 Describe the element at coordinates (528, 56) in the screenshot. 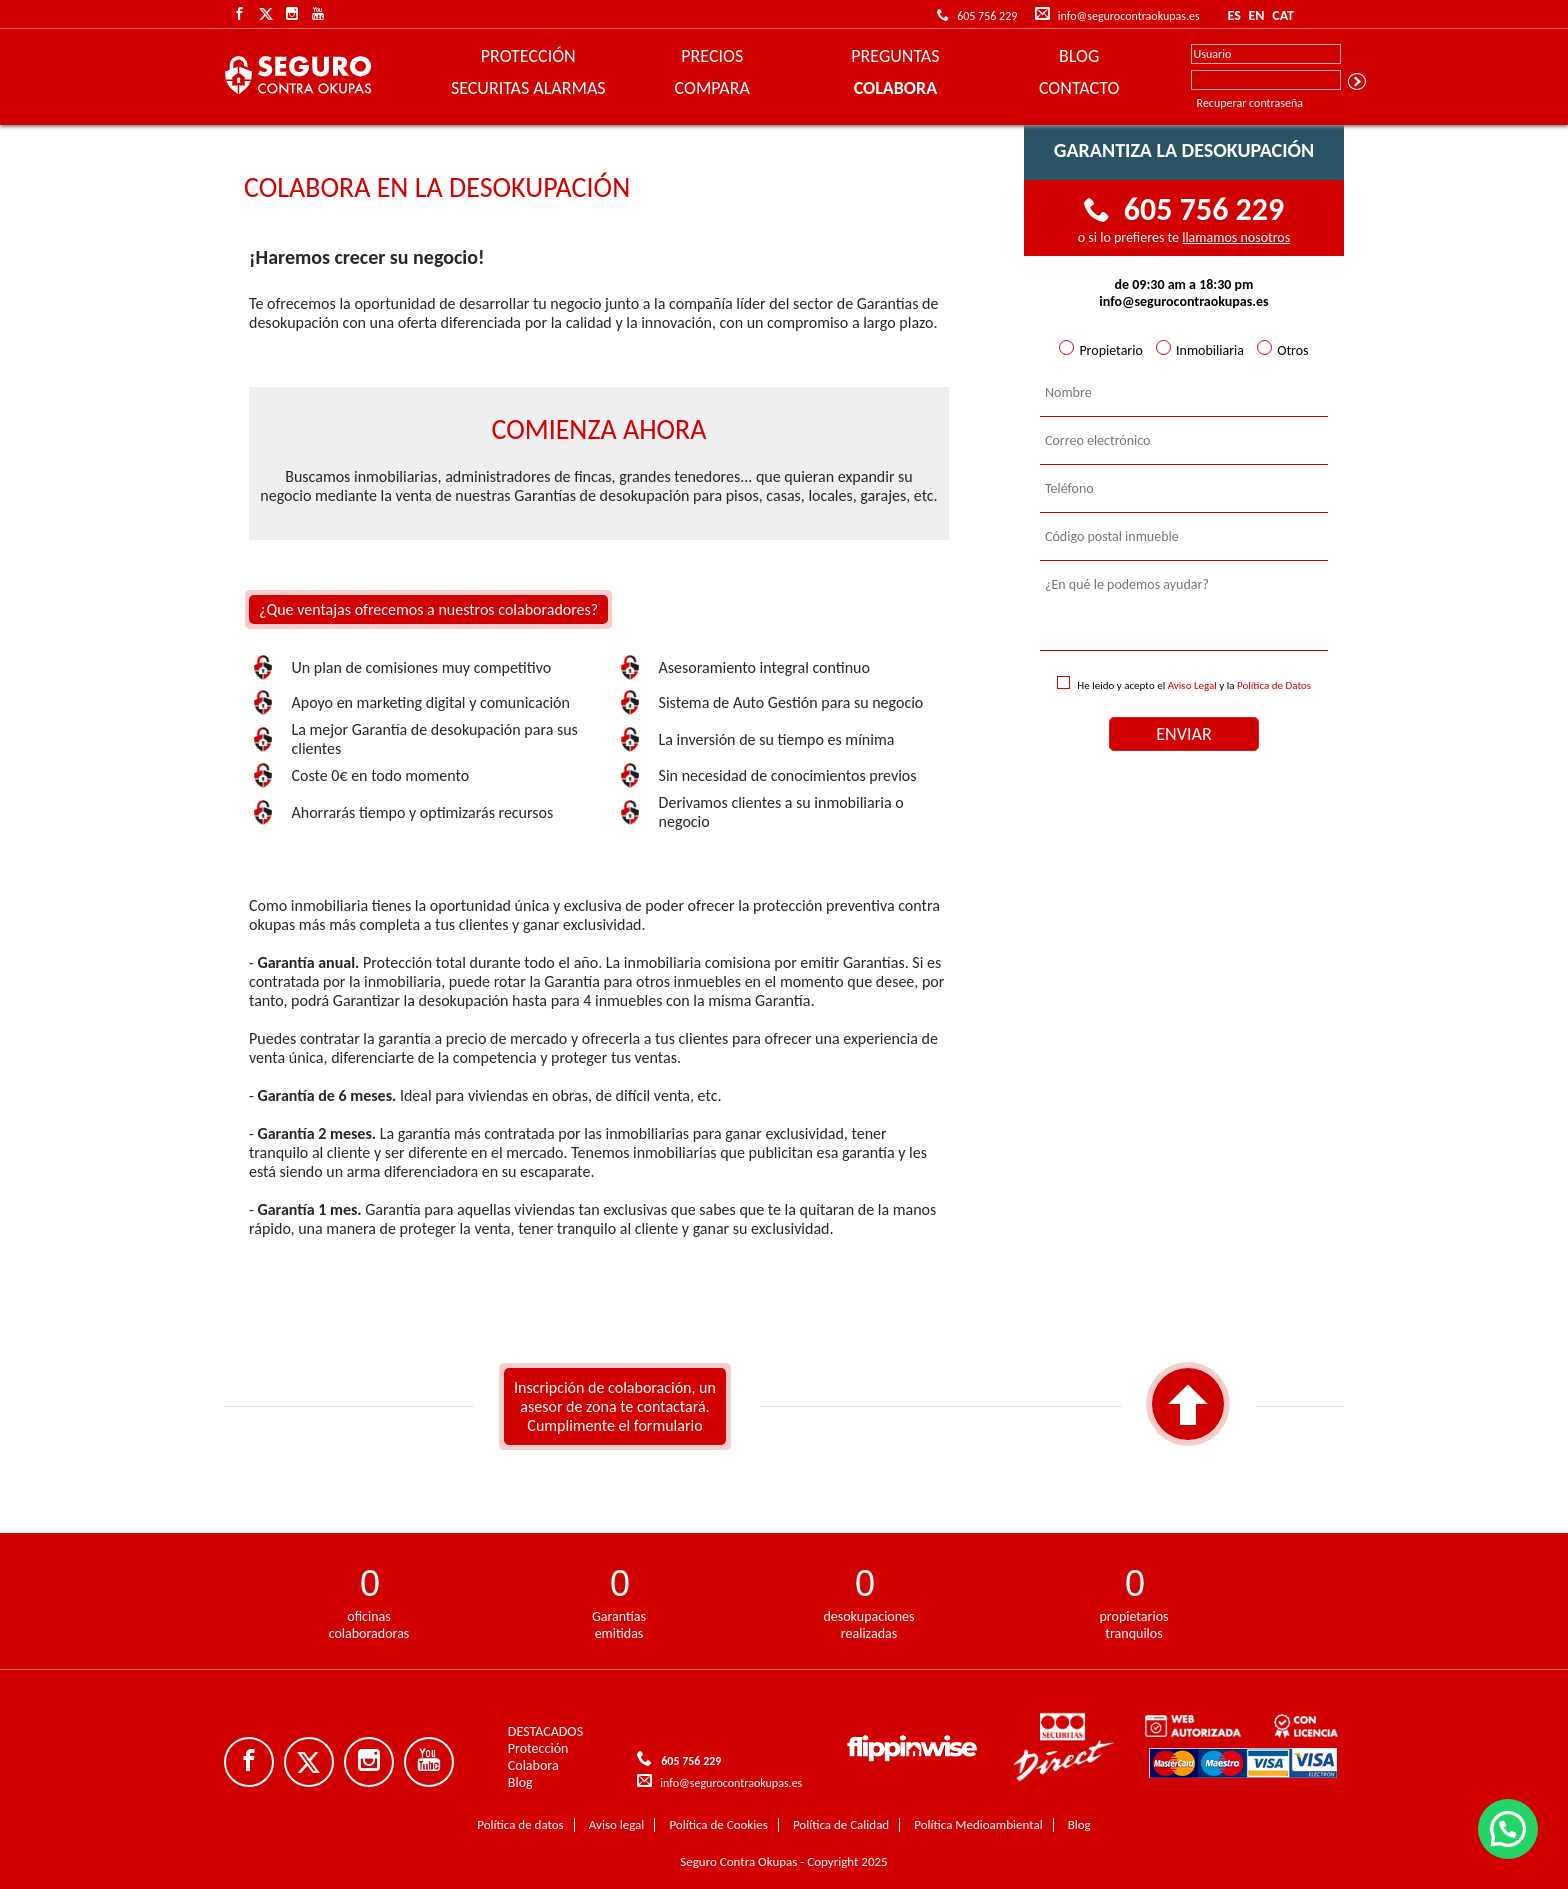

I see `PROTECCIÓN` at that location.